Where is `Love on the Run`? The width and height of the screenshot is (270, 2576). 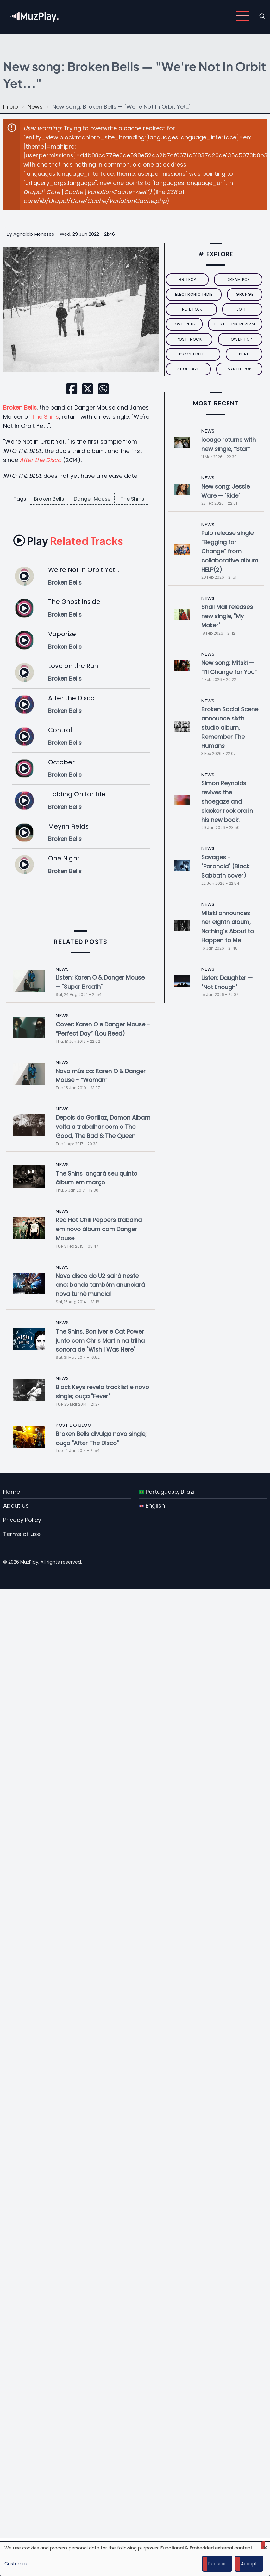
Love on the Run is located at coordinates (73, 665).